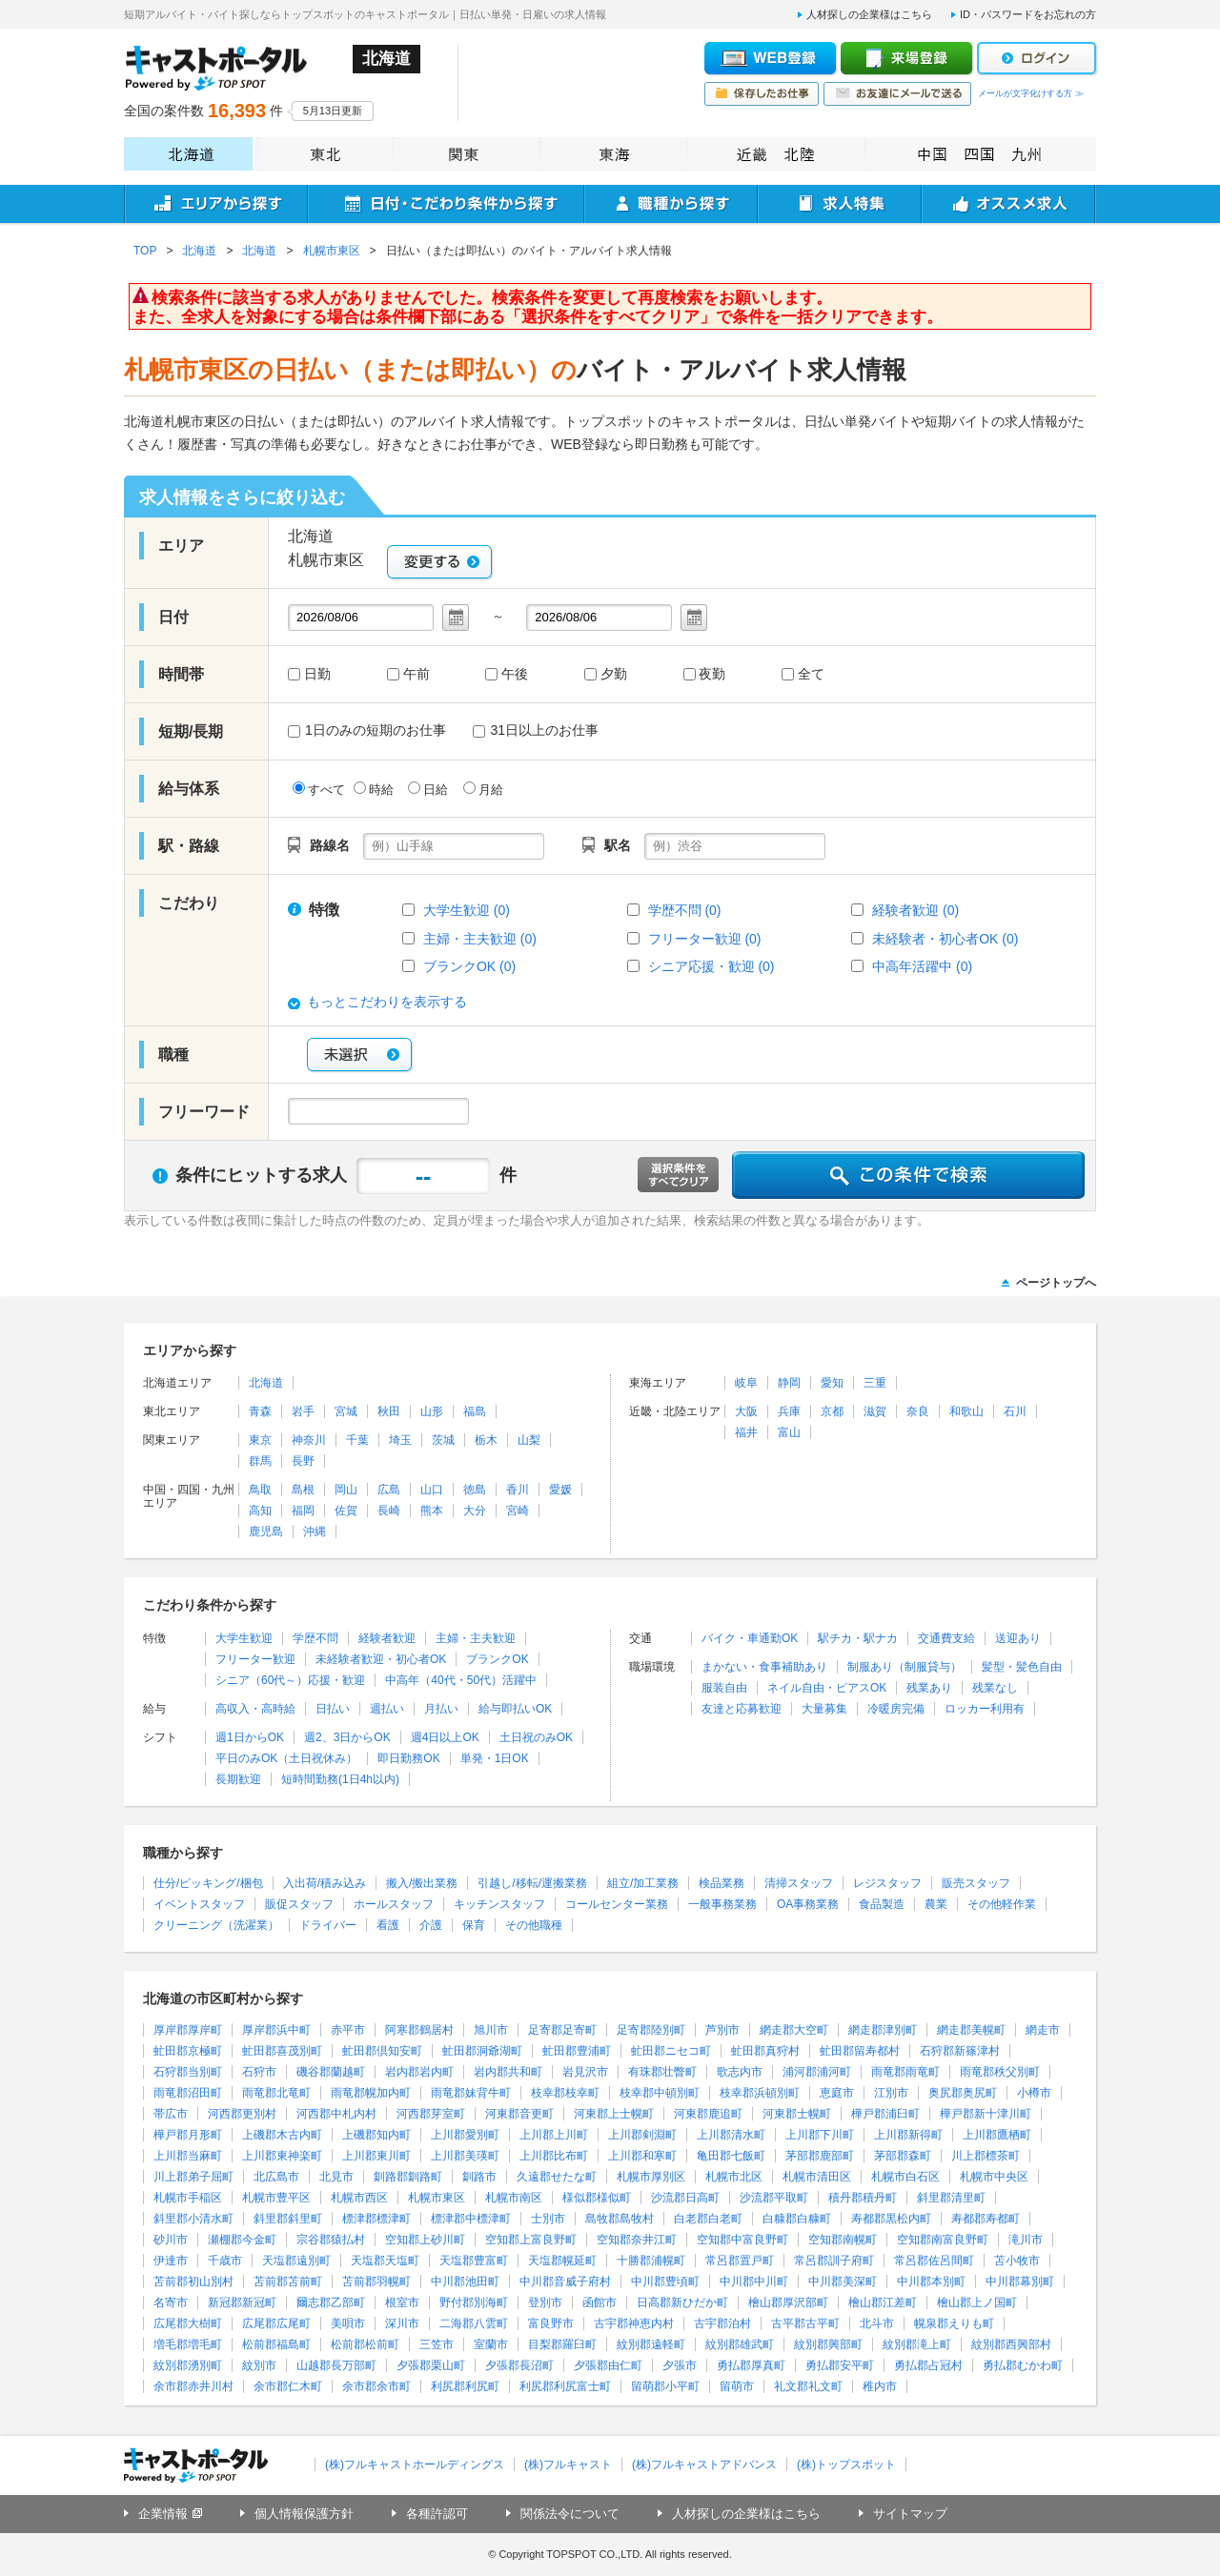 This screenshot has width=1220, height=2576. Describe the element at coordinates (479, 2176) in the screenshot. I see `釧路市` at that location.